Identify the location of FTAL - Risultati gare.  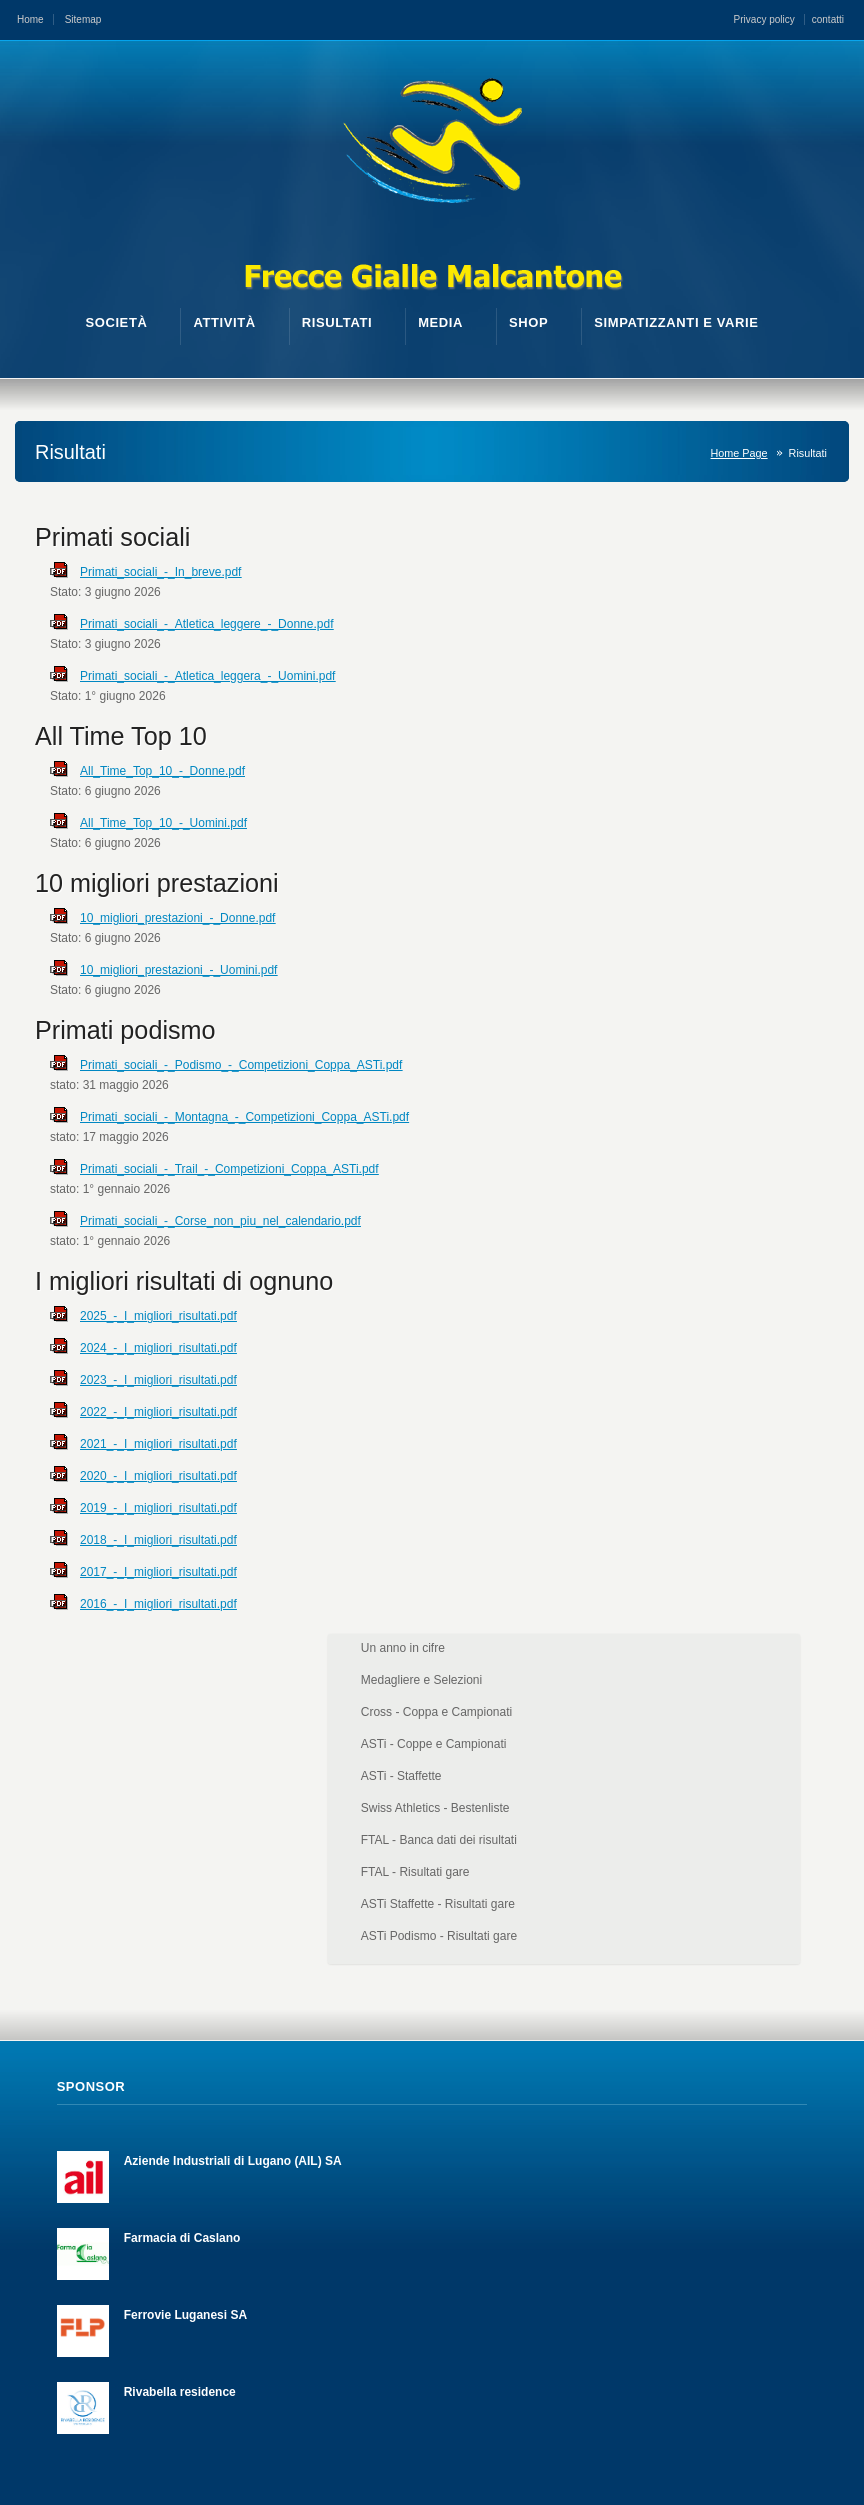
(736, 765).